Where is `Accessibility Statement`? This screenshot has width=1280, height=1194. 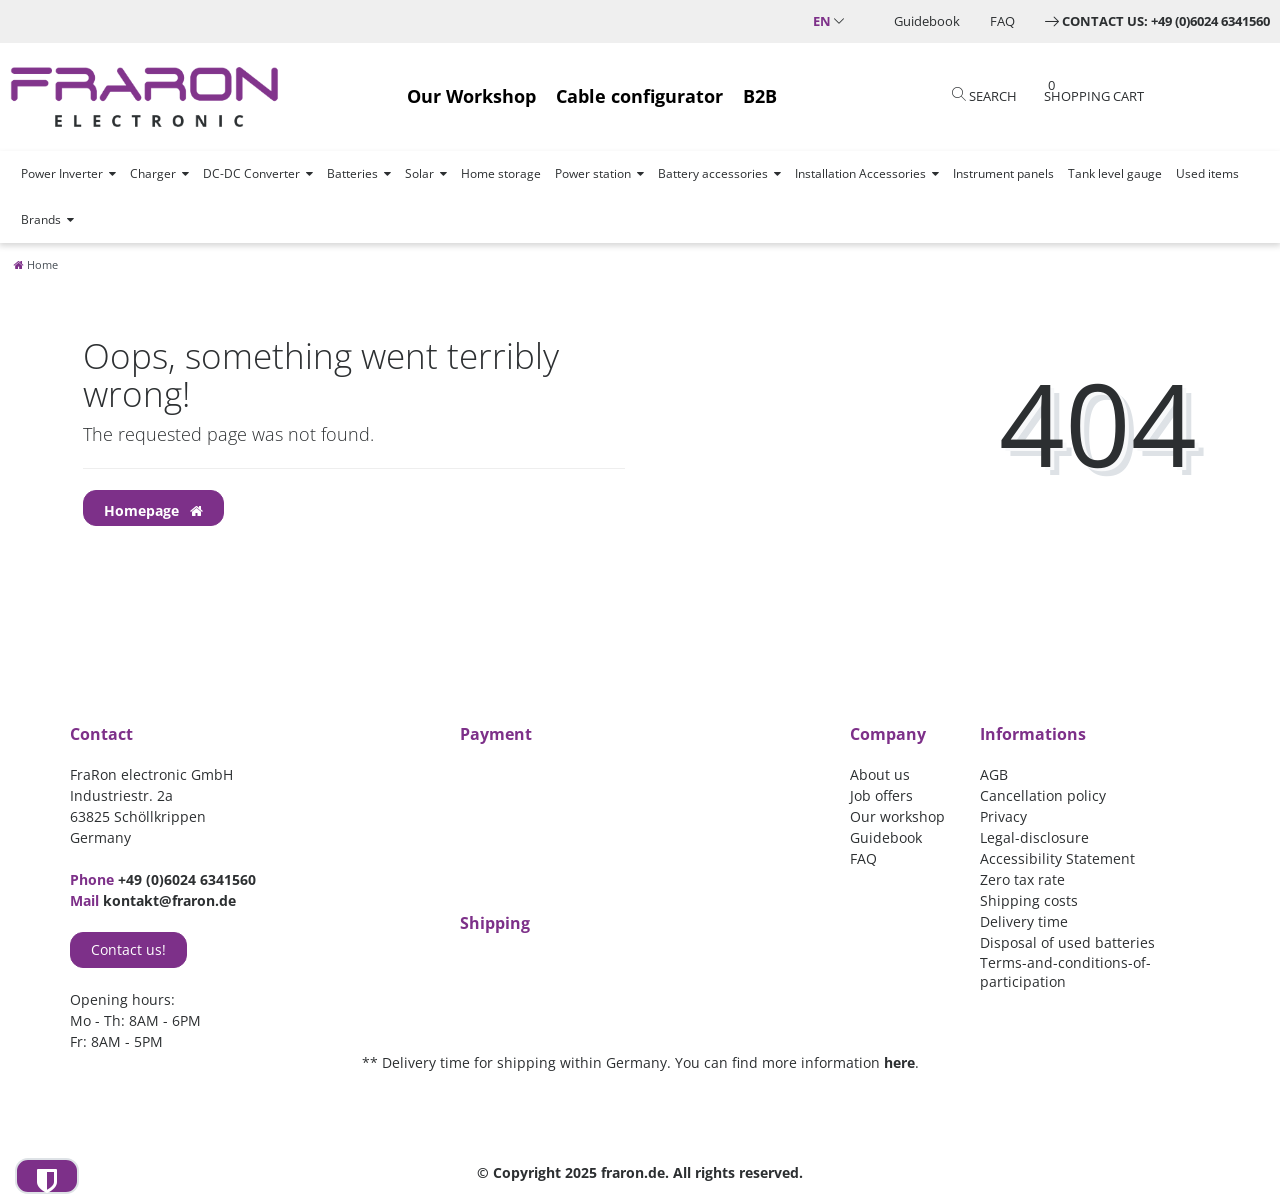 Accessibility Statement is located at coordinates (1057, 858).